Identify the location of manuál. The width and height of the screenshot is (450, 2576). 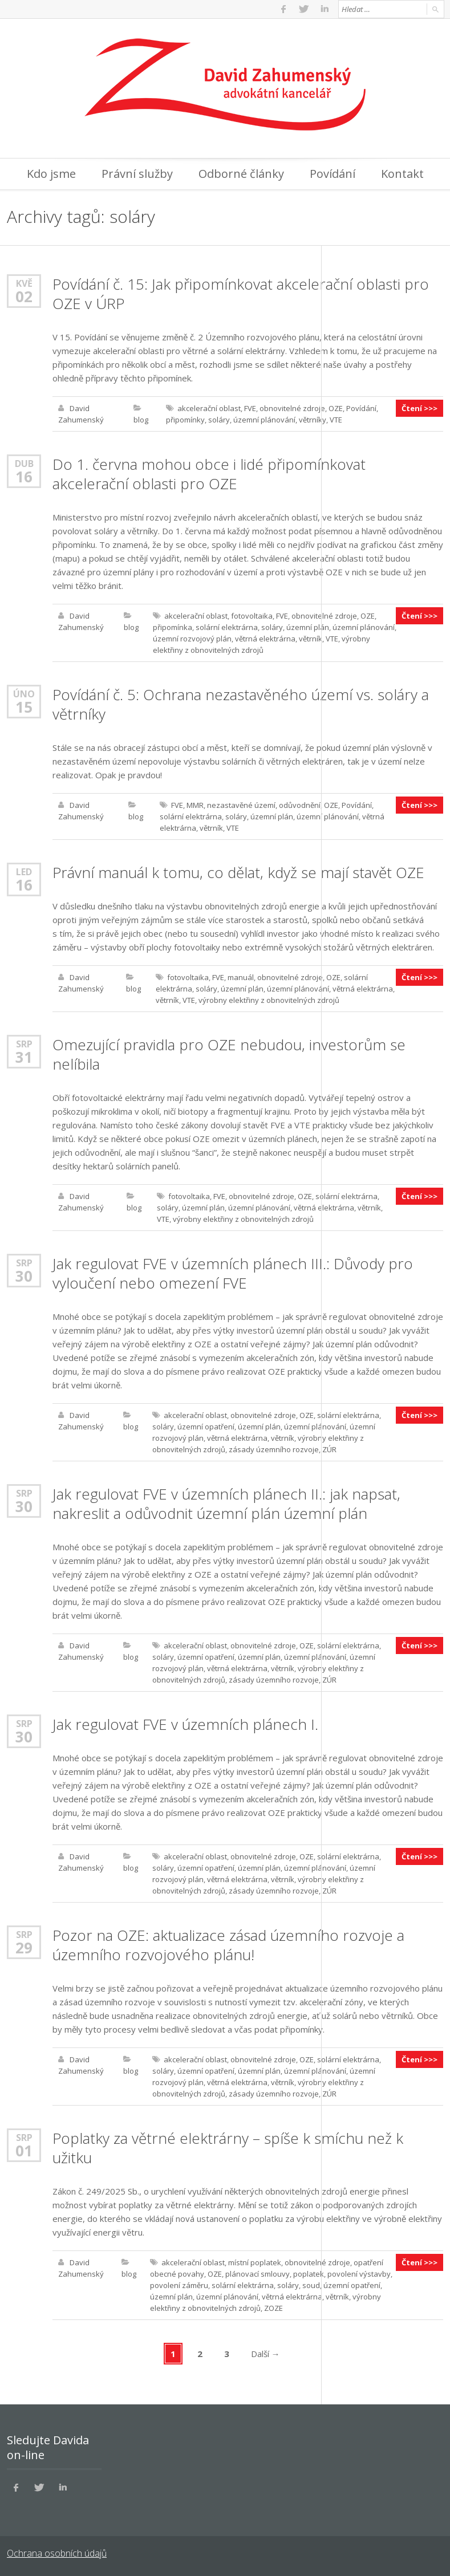
(241, 977).